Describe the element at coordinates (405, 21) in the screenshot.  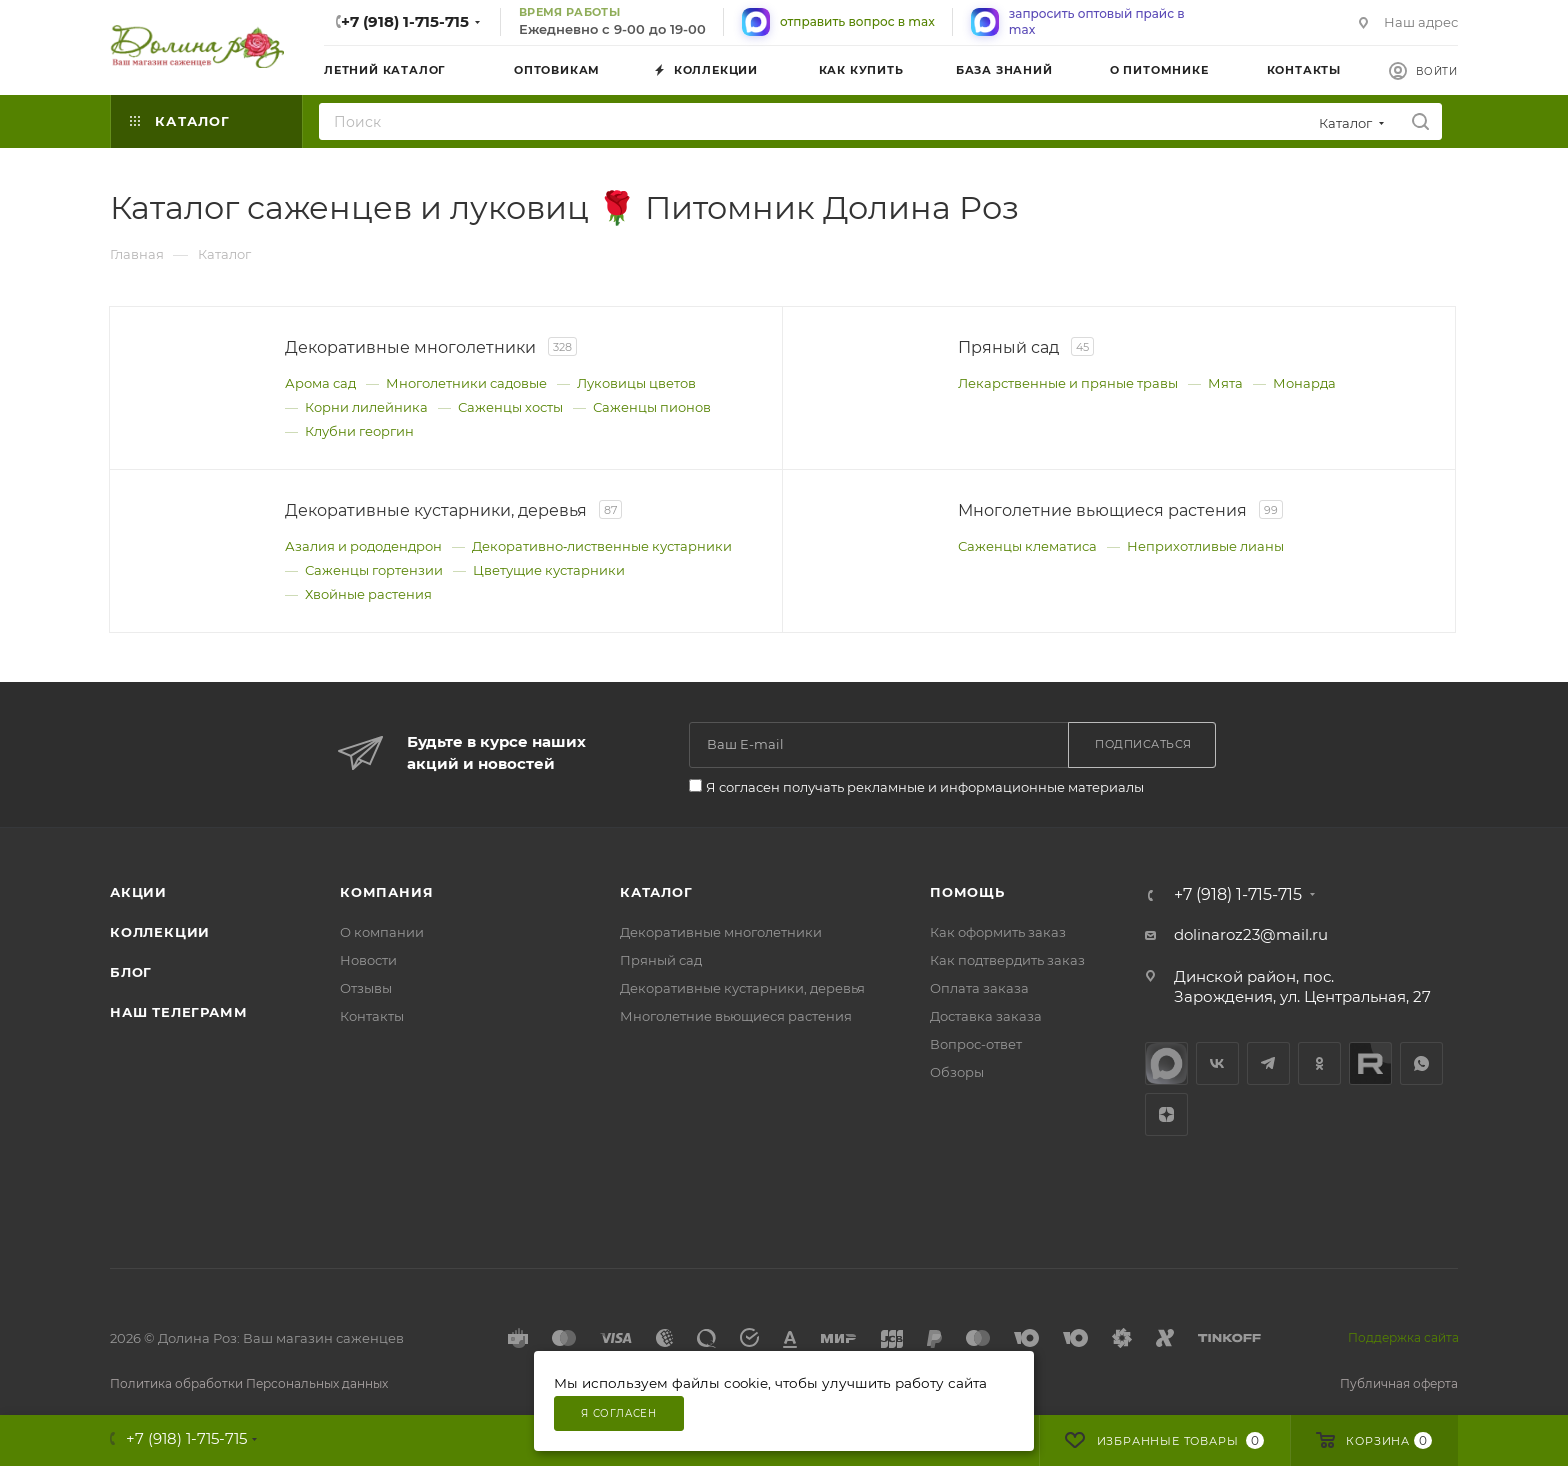
I see `+7 (918) 1-715-715` at that location.